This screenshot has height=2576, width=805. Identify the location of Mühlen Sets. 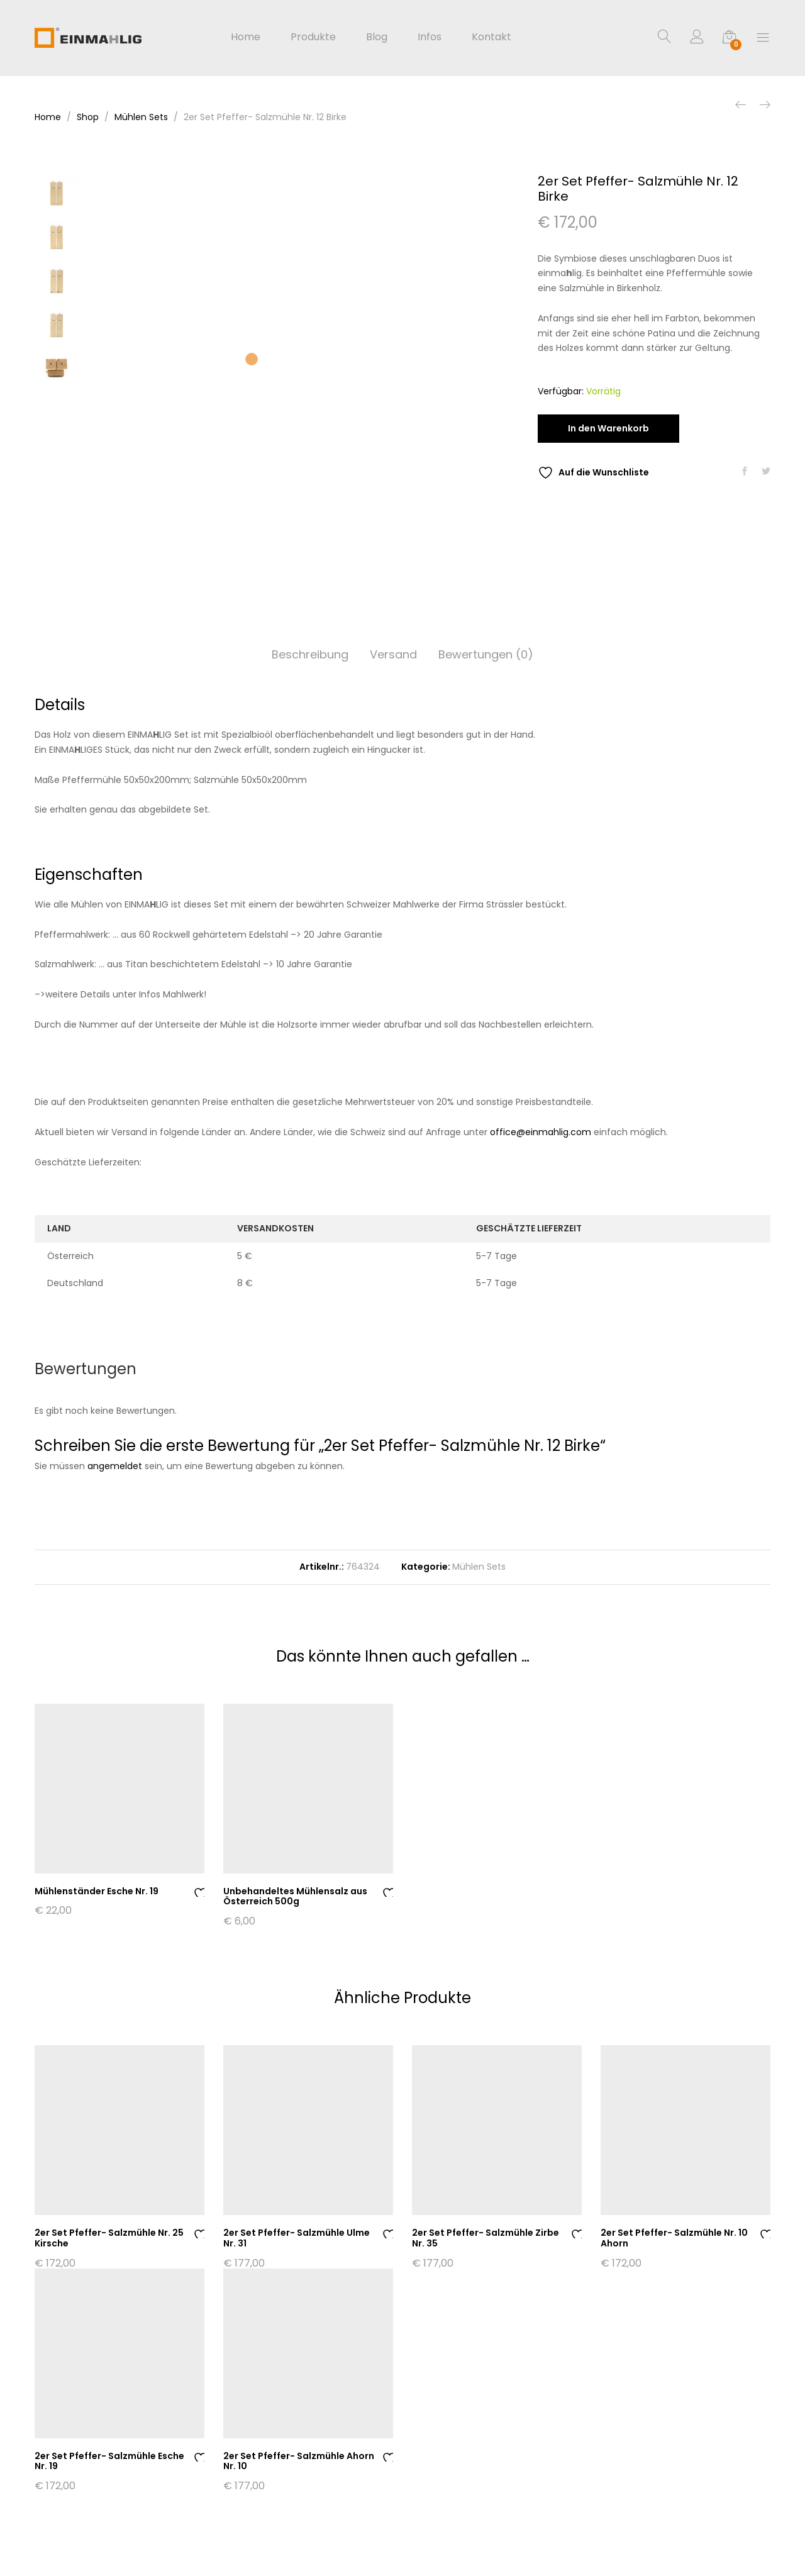
(479, 1566).